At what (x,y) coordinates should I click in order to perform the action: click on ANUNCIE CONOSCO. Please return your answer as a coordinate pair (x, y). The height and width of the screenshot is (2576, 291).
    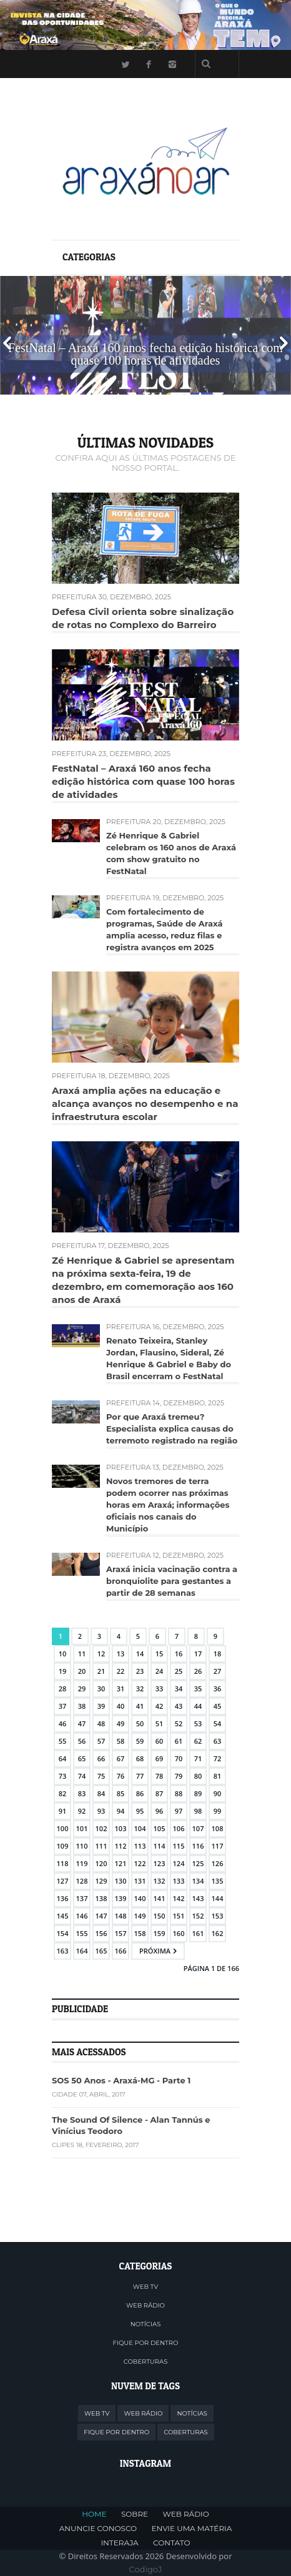
    Looking at the image, I should click on (98, 2528).